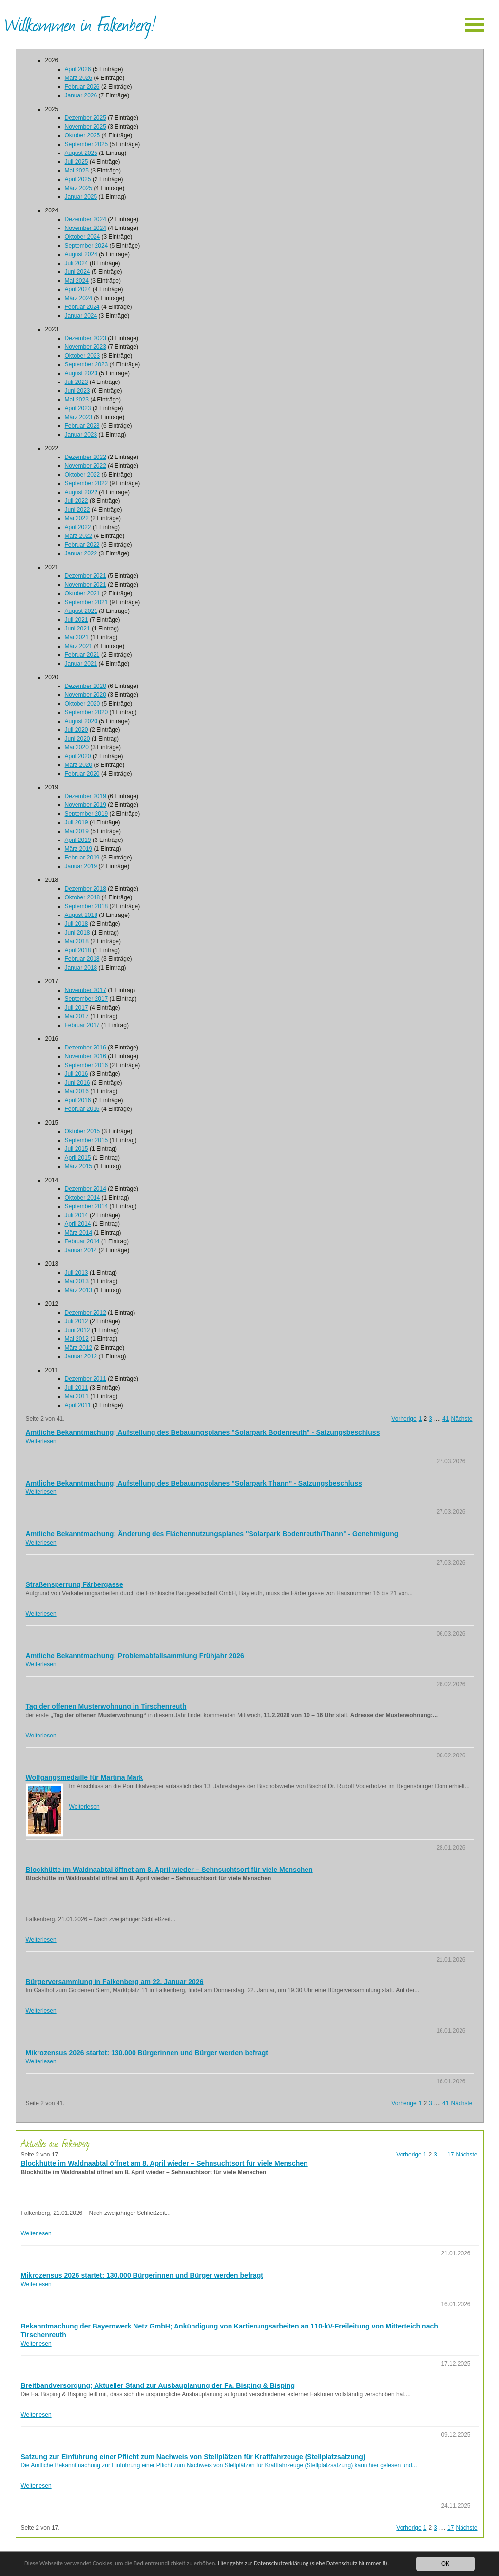 Image resolution: width=499 pixels, height=2576 pixels. Describe the element at coordinates (85, 575) in the screenshot. I see `Dezember 2021` at that location.